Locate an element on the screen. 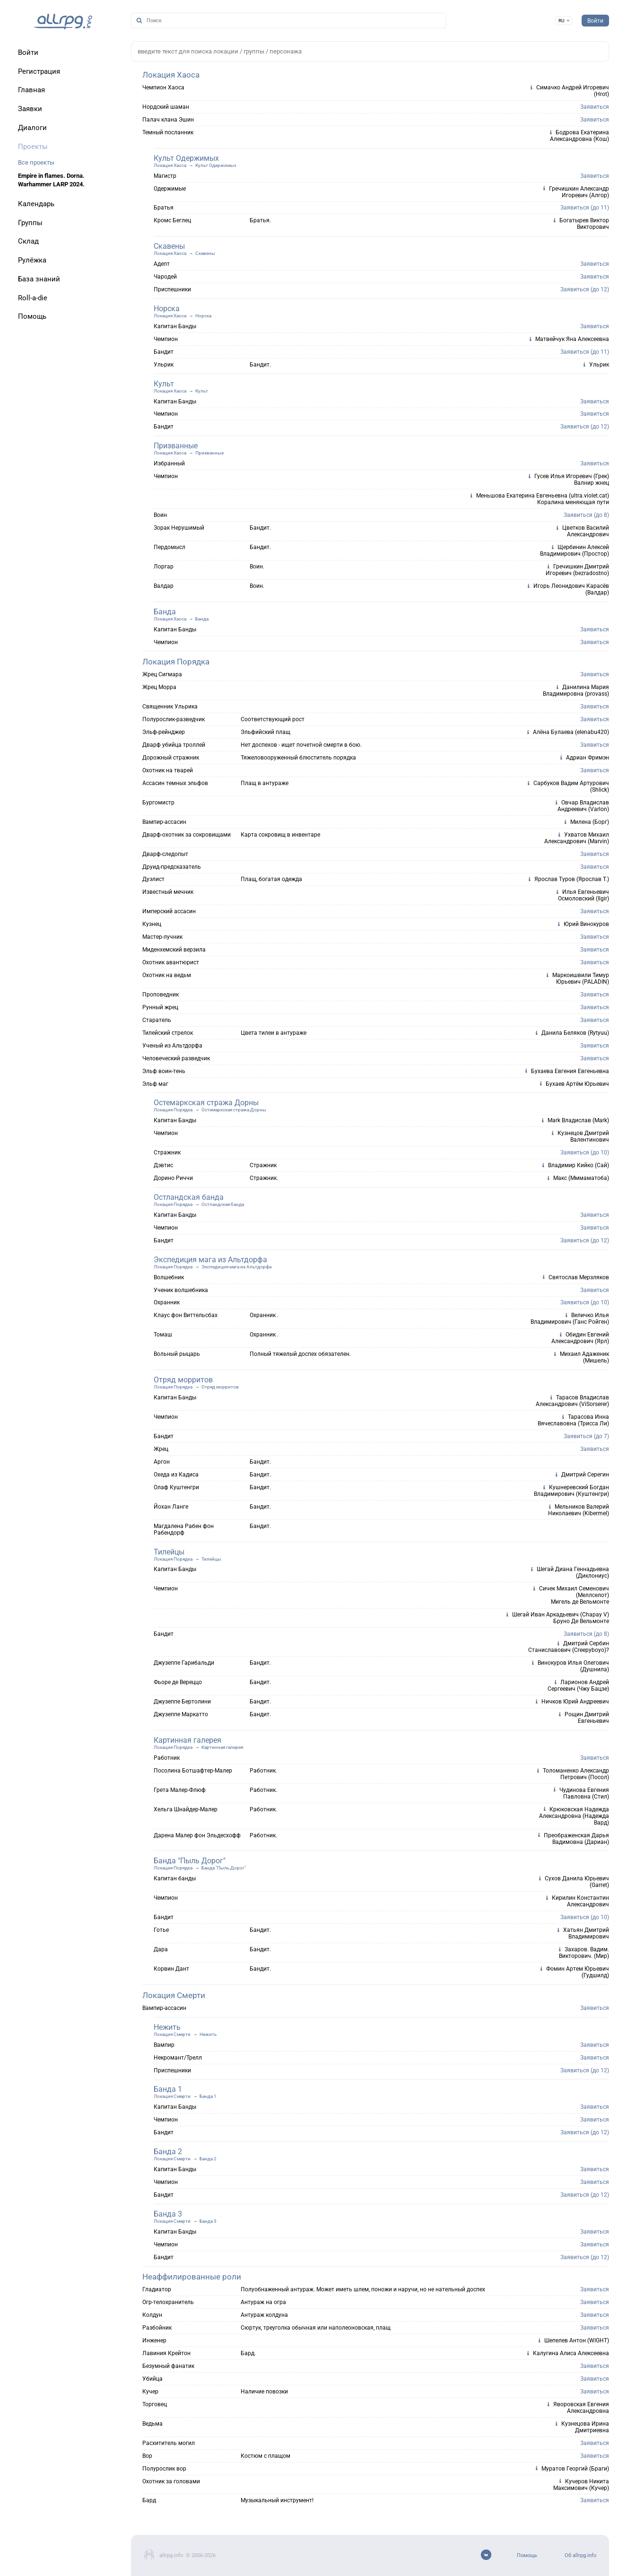 This screenshot has width=627, height=2576. Гладиатор is located at coordinates (156, 2289).